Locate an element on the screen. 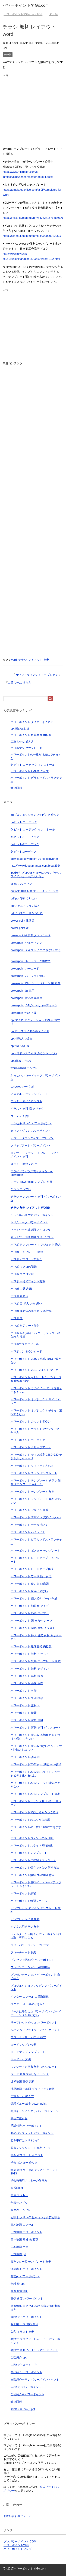 Image resolution: width=66 pixels, height=2576 pixels. クリップアート パワーポイント is located at coordinates (31, 1145).